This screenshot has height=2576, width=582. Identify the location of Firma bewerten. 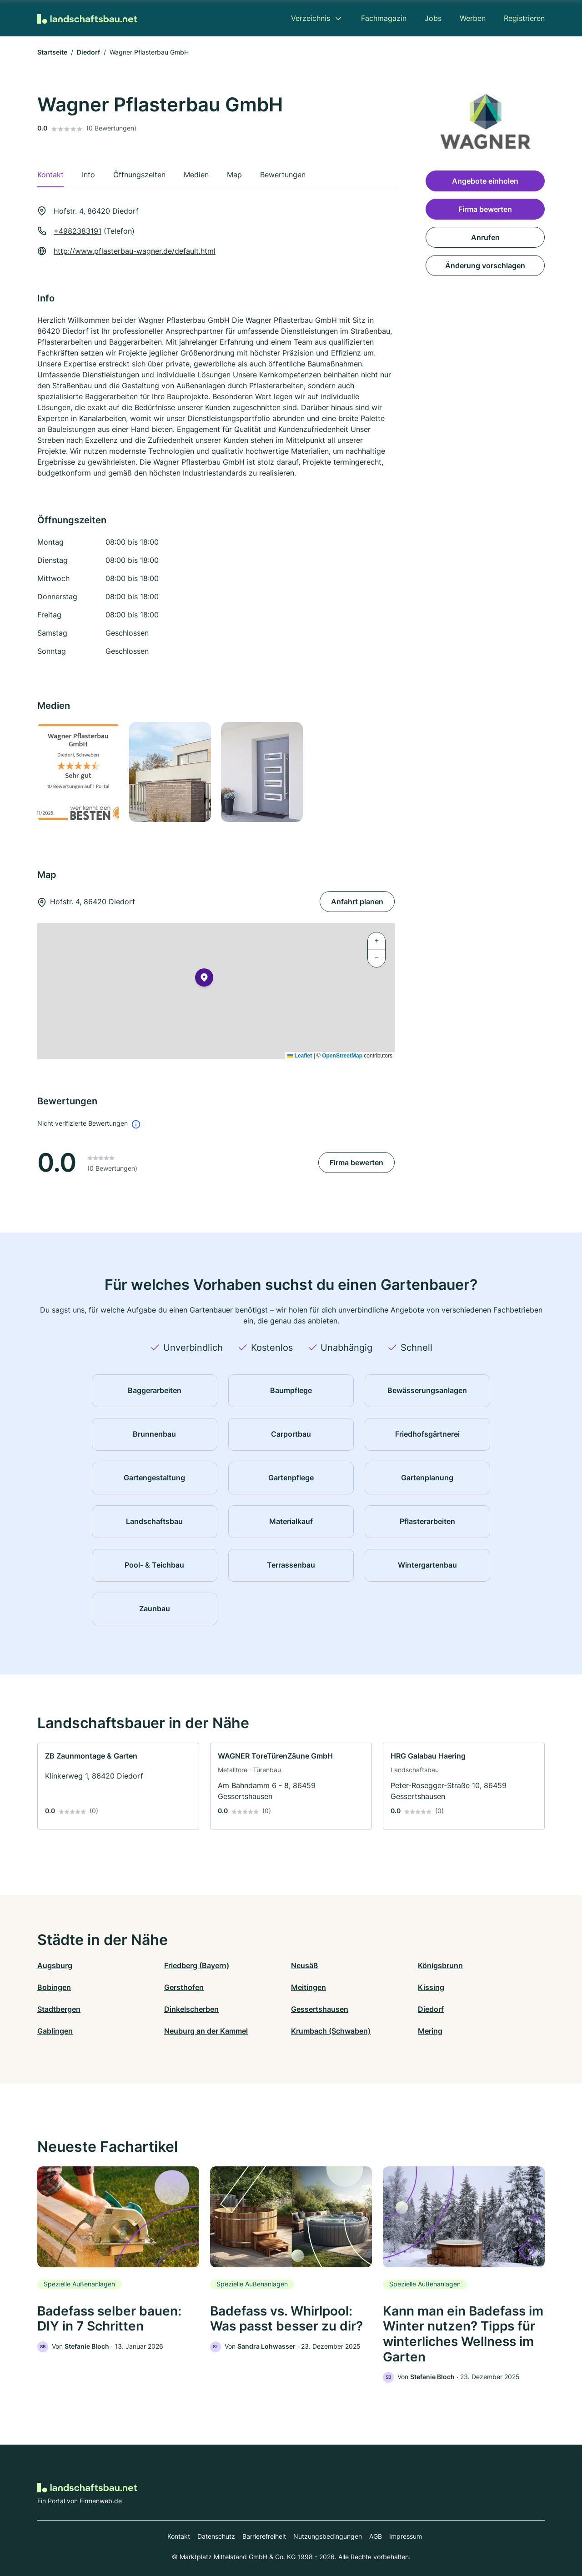
(356, 1162).